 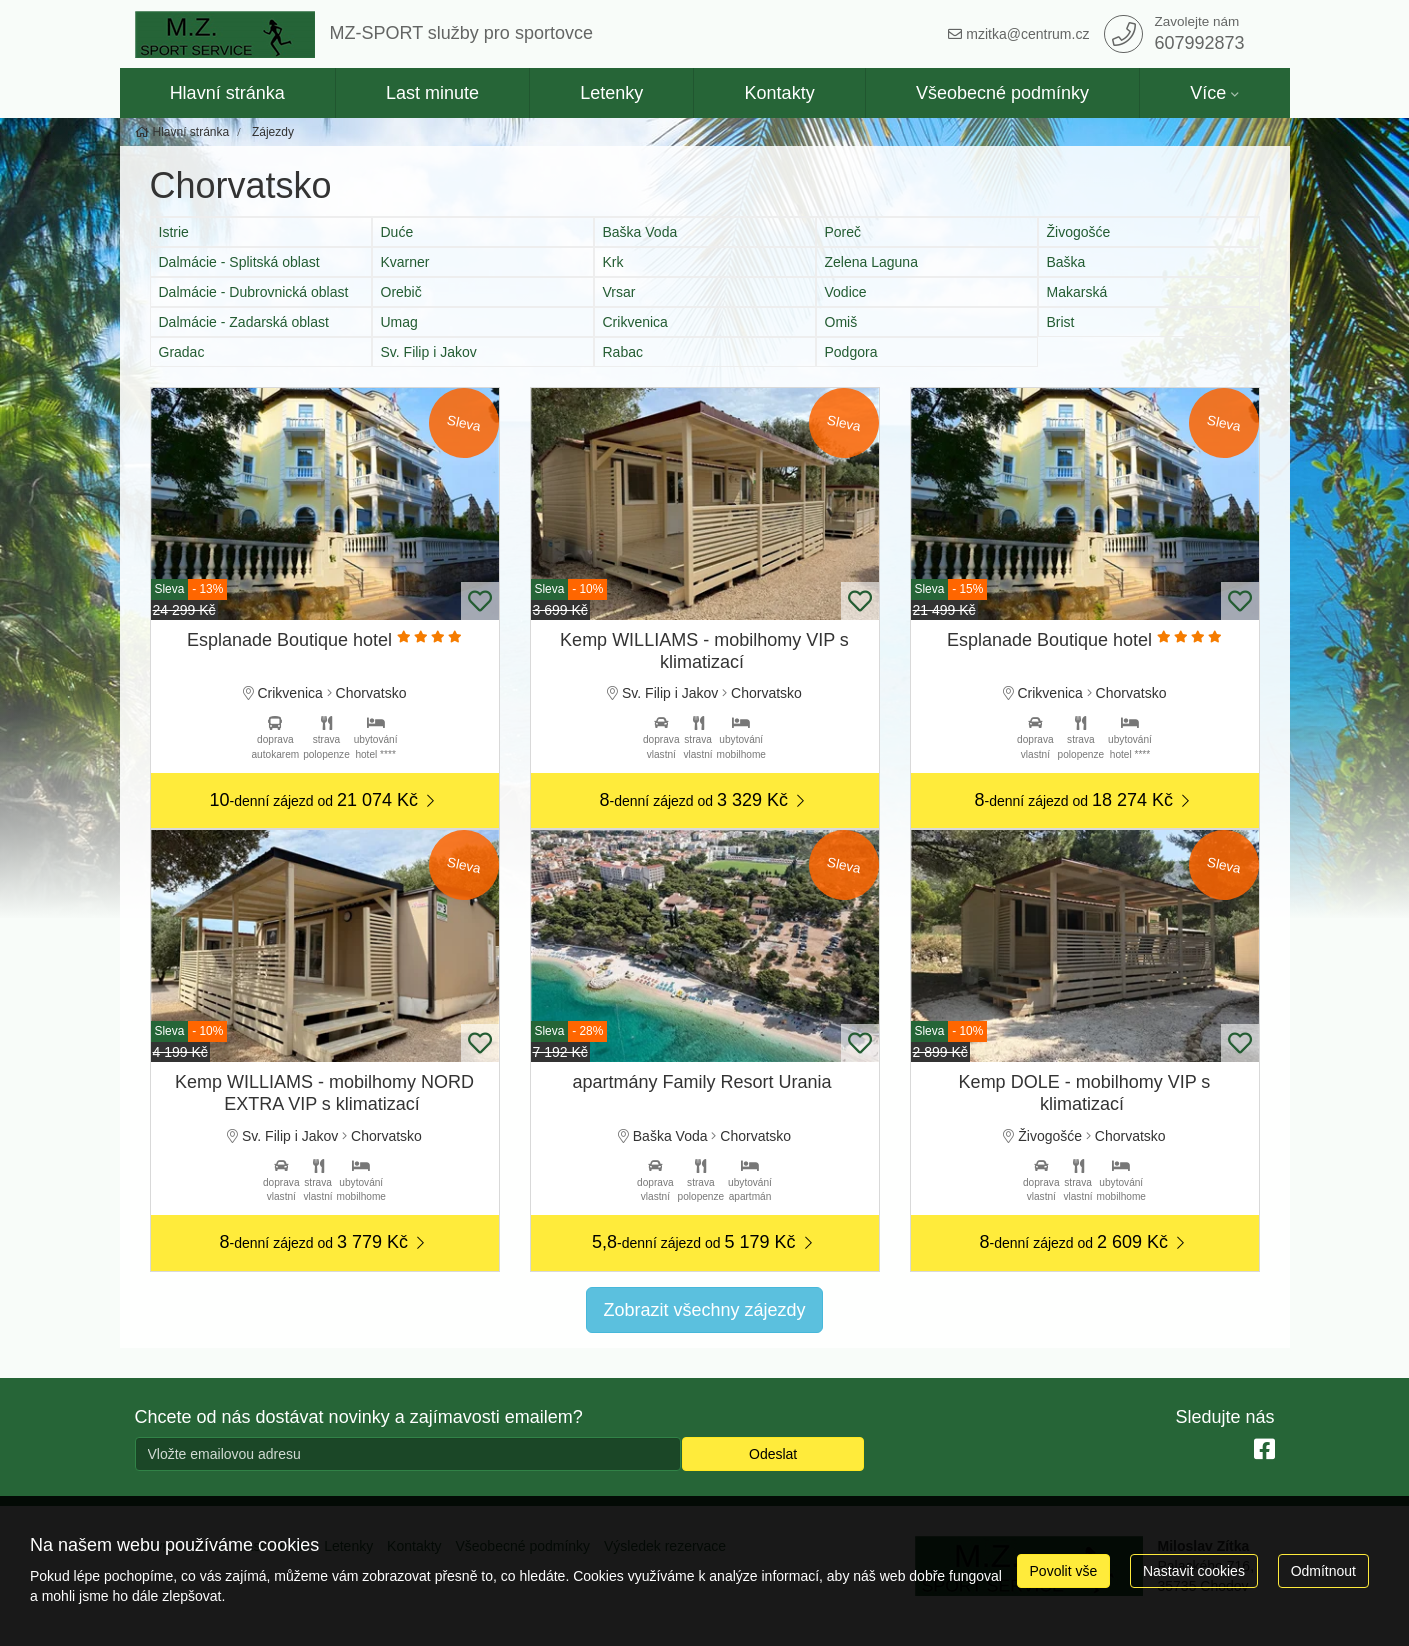 I want to click on Sv. Filip i Jakov, so click(x=429, y=352).